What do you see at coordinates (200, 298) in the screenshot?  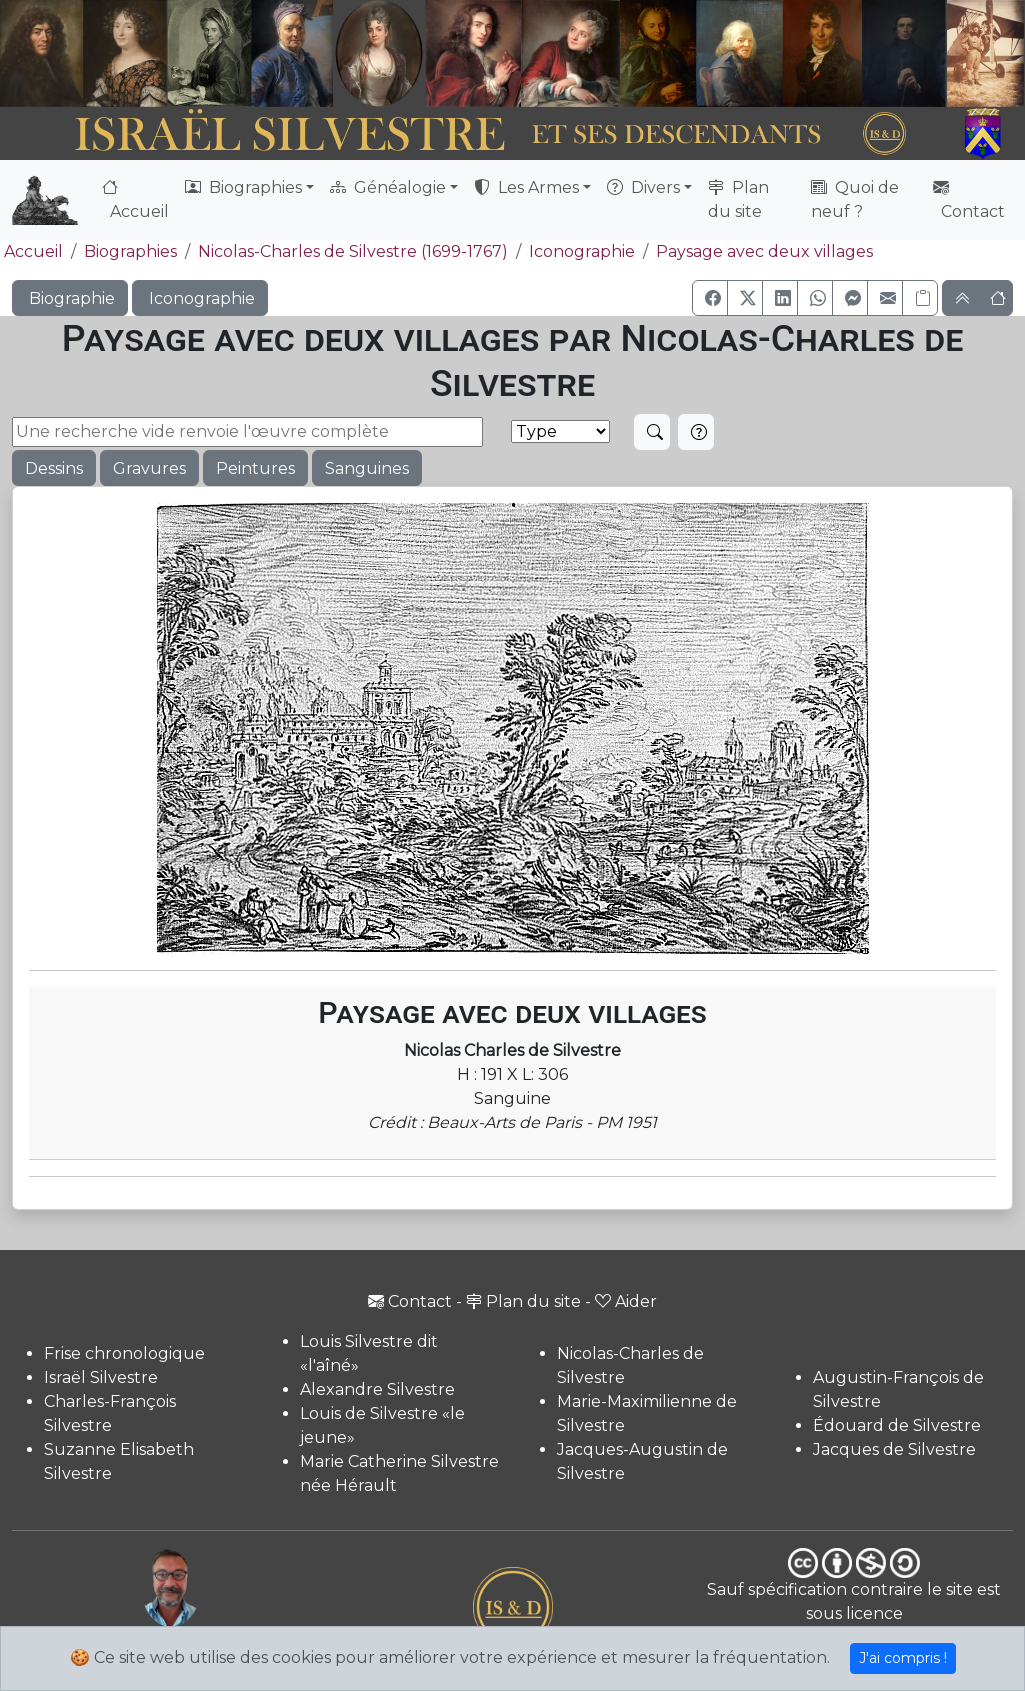 I see `Iconographie [button]` at bounding box center [200, 298].